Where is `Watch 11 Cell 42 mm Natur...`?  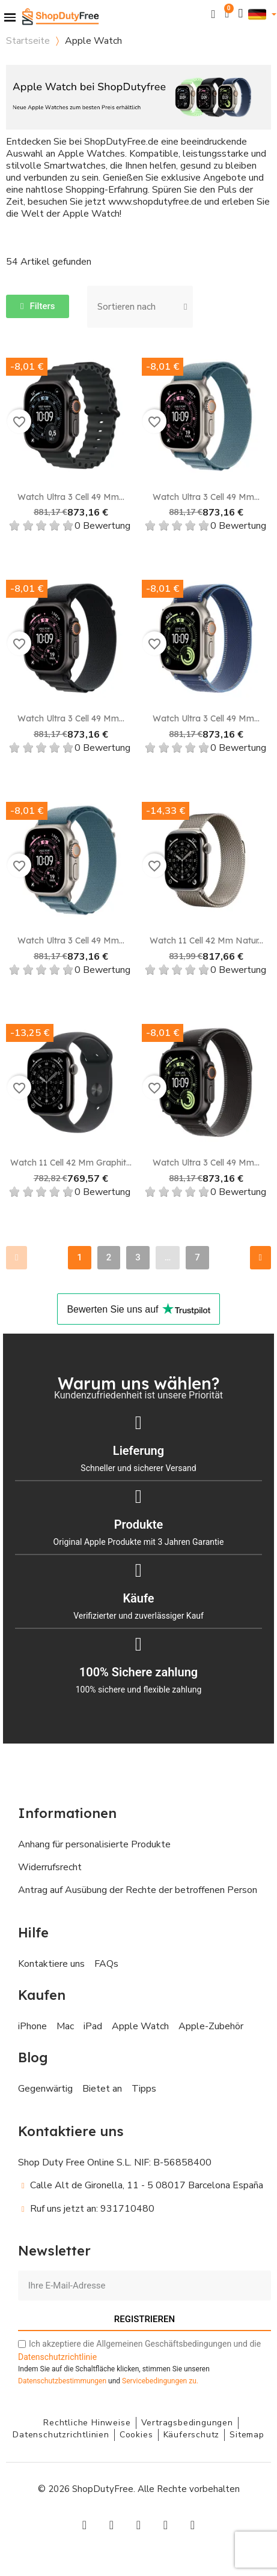 Watch 11 Cell 42 mm Natur... is located at coordinates (206, 940).